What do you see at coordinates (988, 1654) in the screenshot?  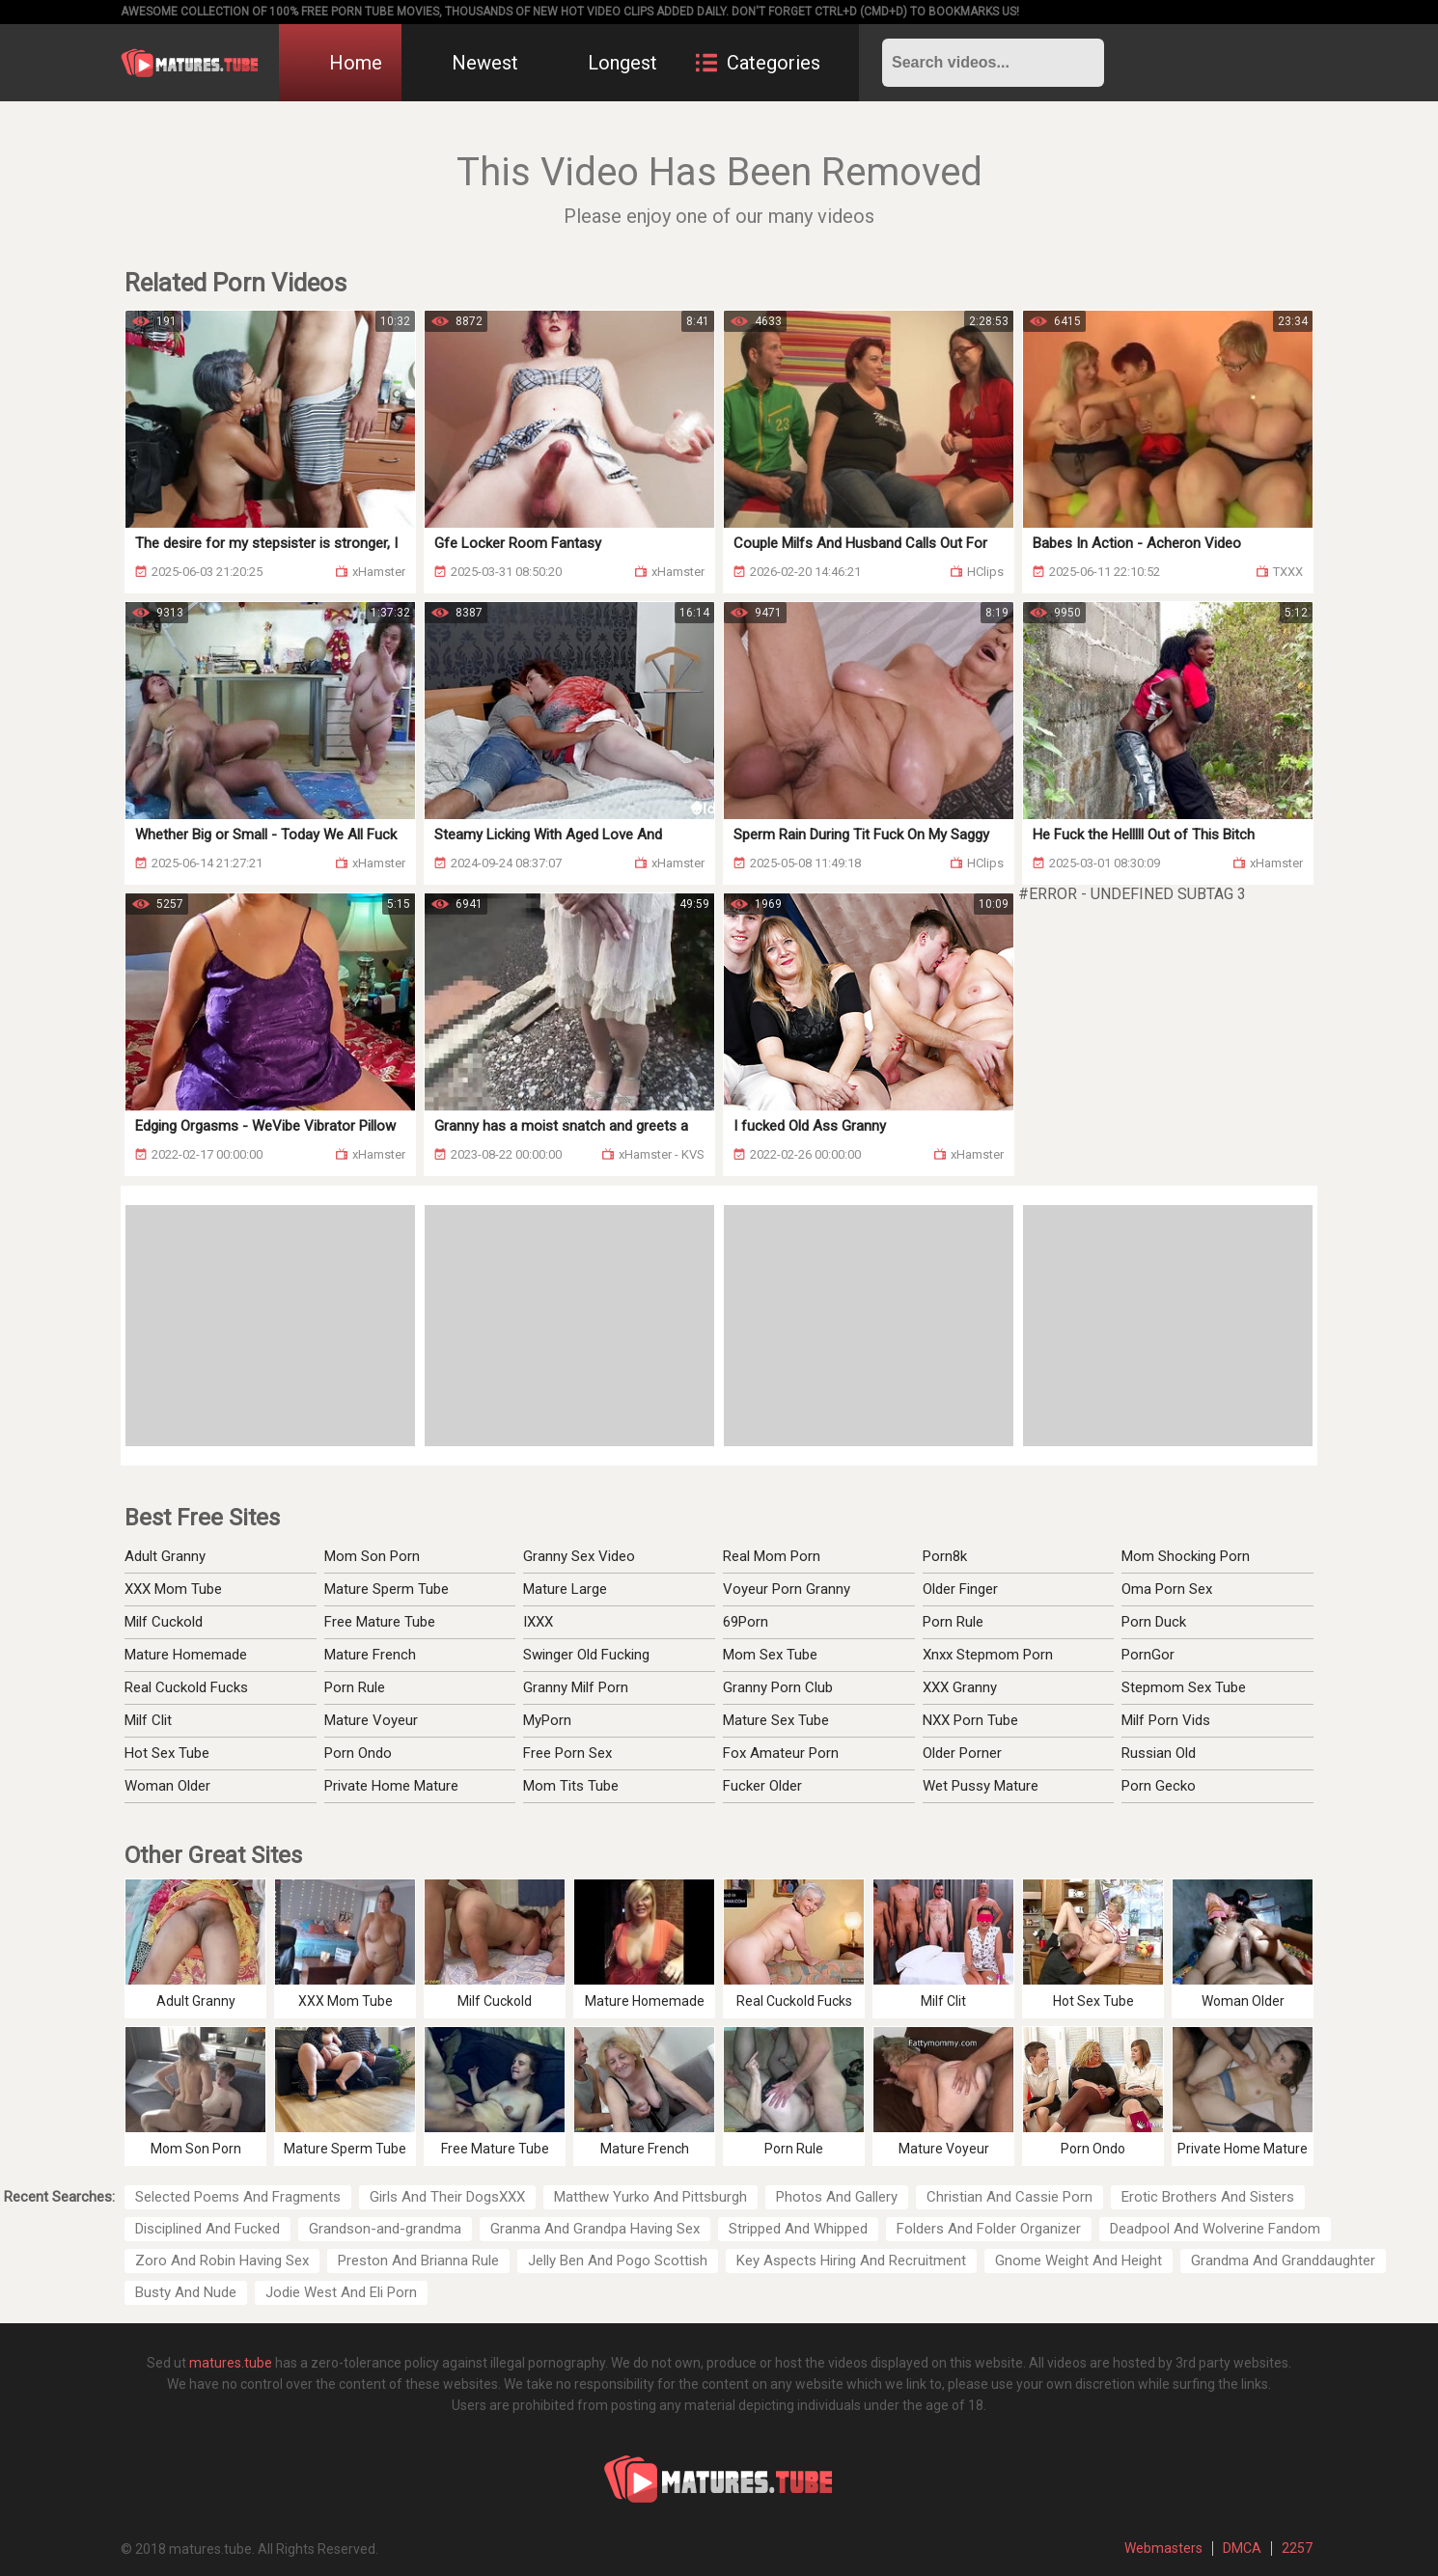 I see `Xnxx Stepmom Porn` at bounding box center [988, 1654].